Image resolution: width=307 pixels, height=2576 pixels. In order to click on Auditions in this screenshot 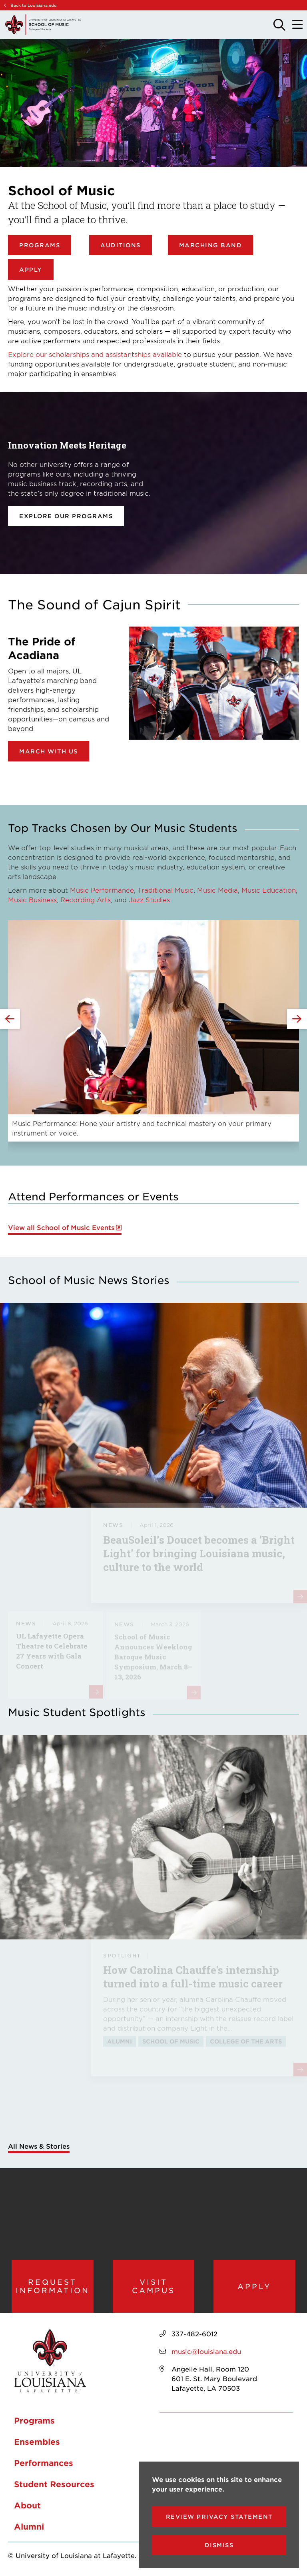, I will do `click(120, 245)`.